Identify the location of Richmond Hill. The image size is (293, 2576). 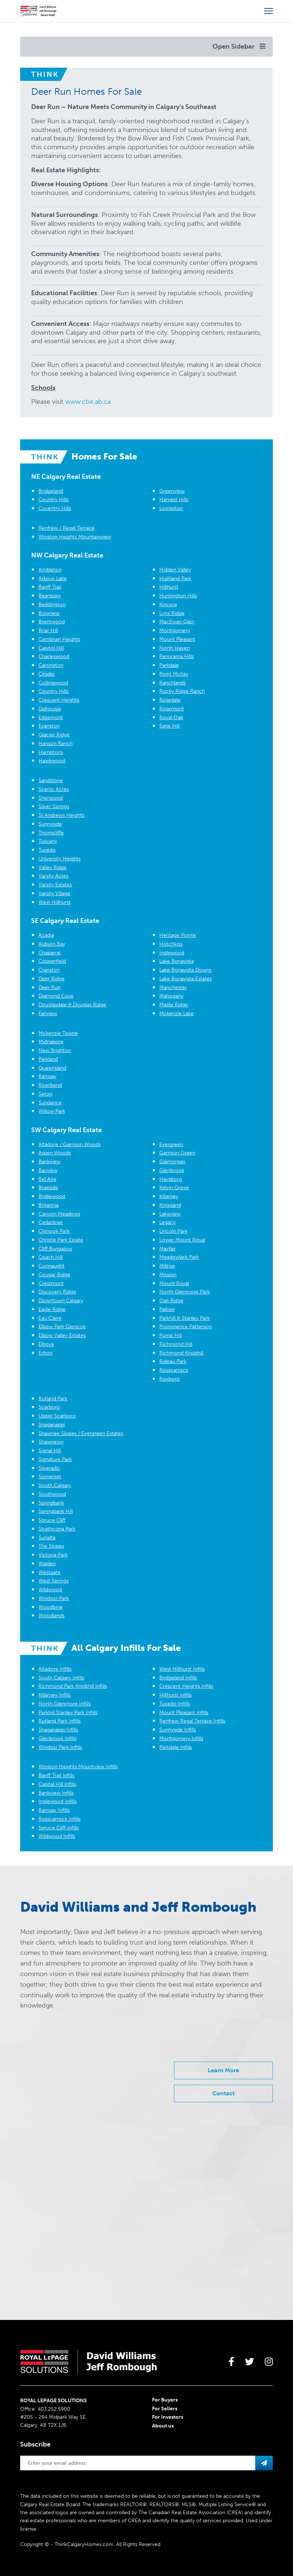
(175, 1344).